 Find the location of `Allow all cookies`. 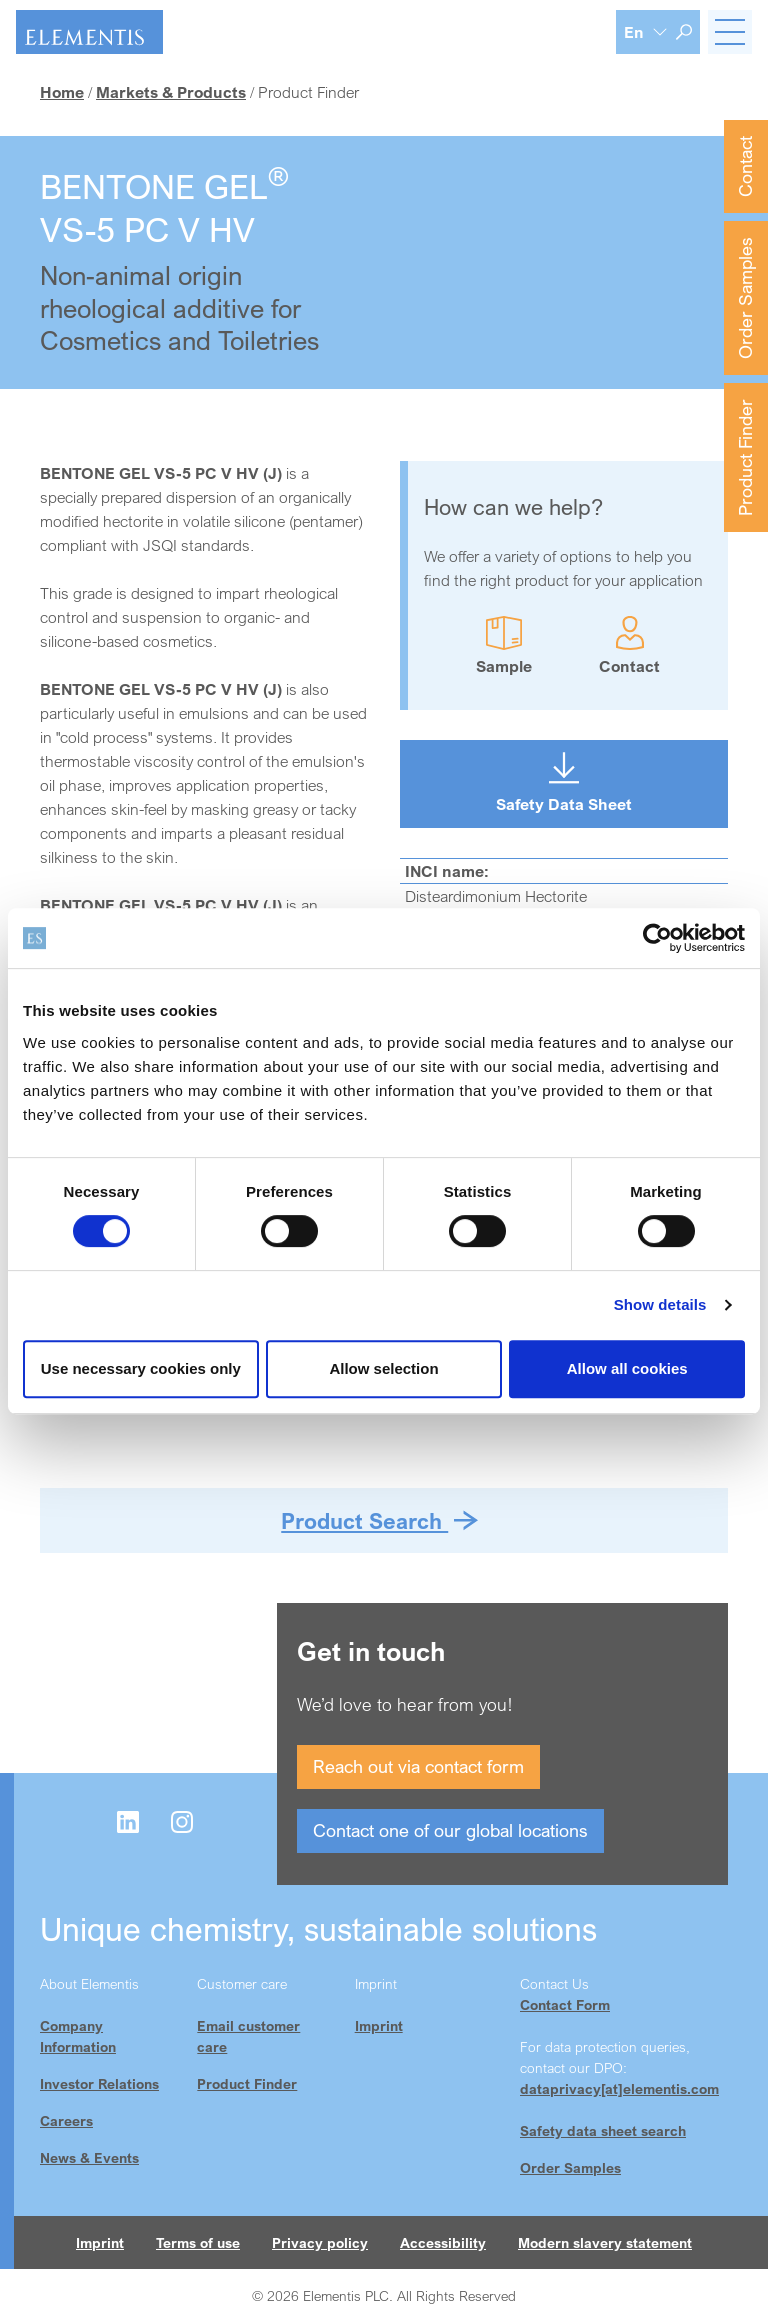

Allow all cookies is located at coordinates (627, 1368).